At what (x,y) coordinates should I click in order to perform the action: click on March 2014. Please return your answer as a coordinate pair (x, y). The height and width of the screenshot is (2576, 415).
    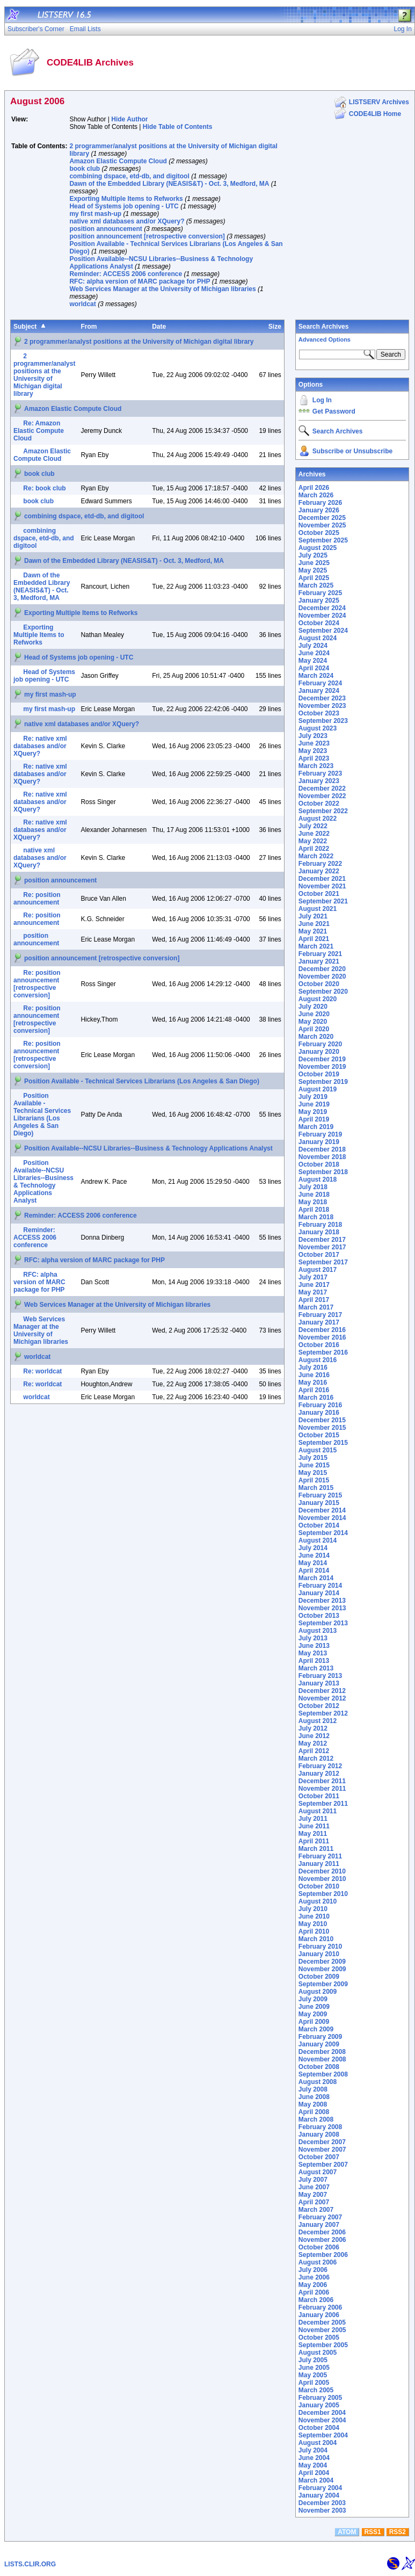
    Looking at the image, I should click on (315, 1578).